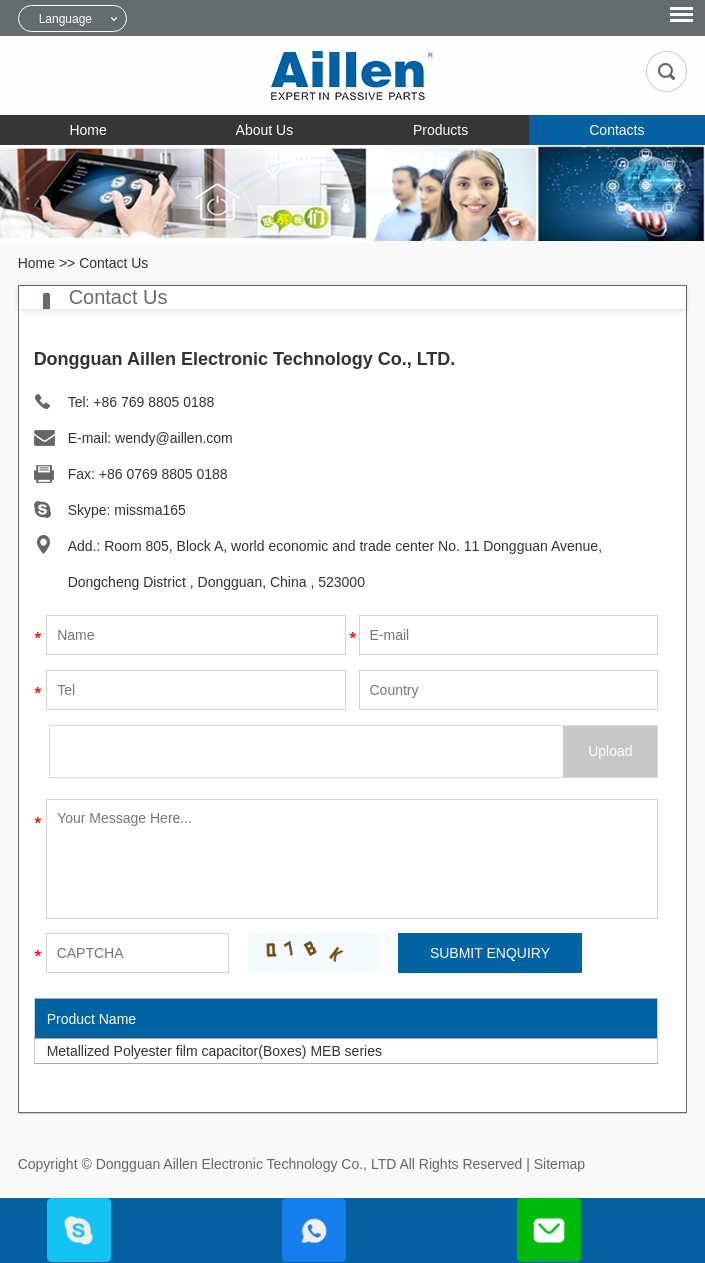 Image resolution: width=705 pixels, height=1263 pixels. What do you see at coordinates (559, 1164) in the screenshot?
I see `Sitemap` at bounding box center [559, 1164].